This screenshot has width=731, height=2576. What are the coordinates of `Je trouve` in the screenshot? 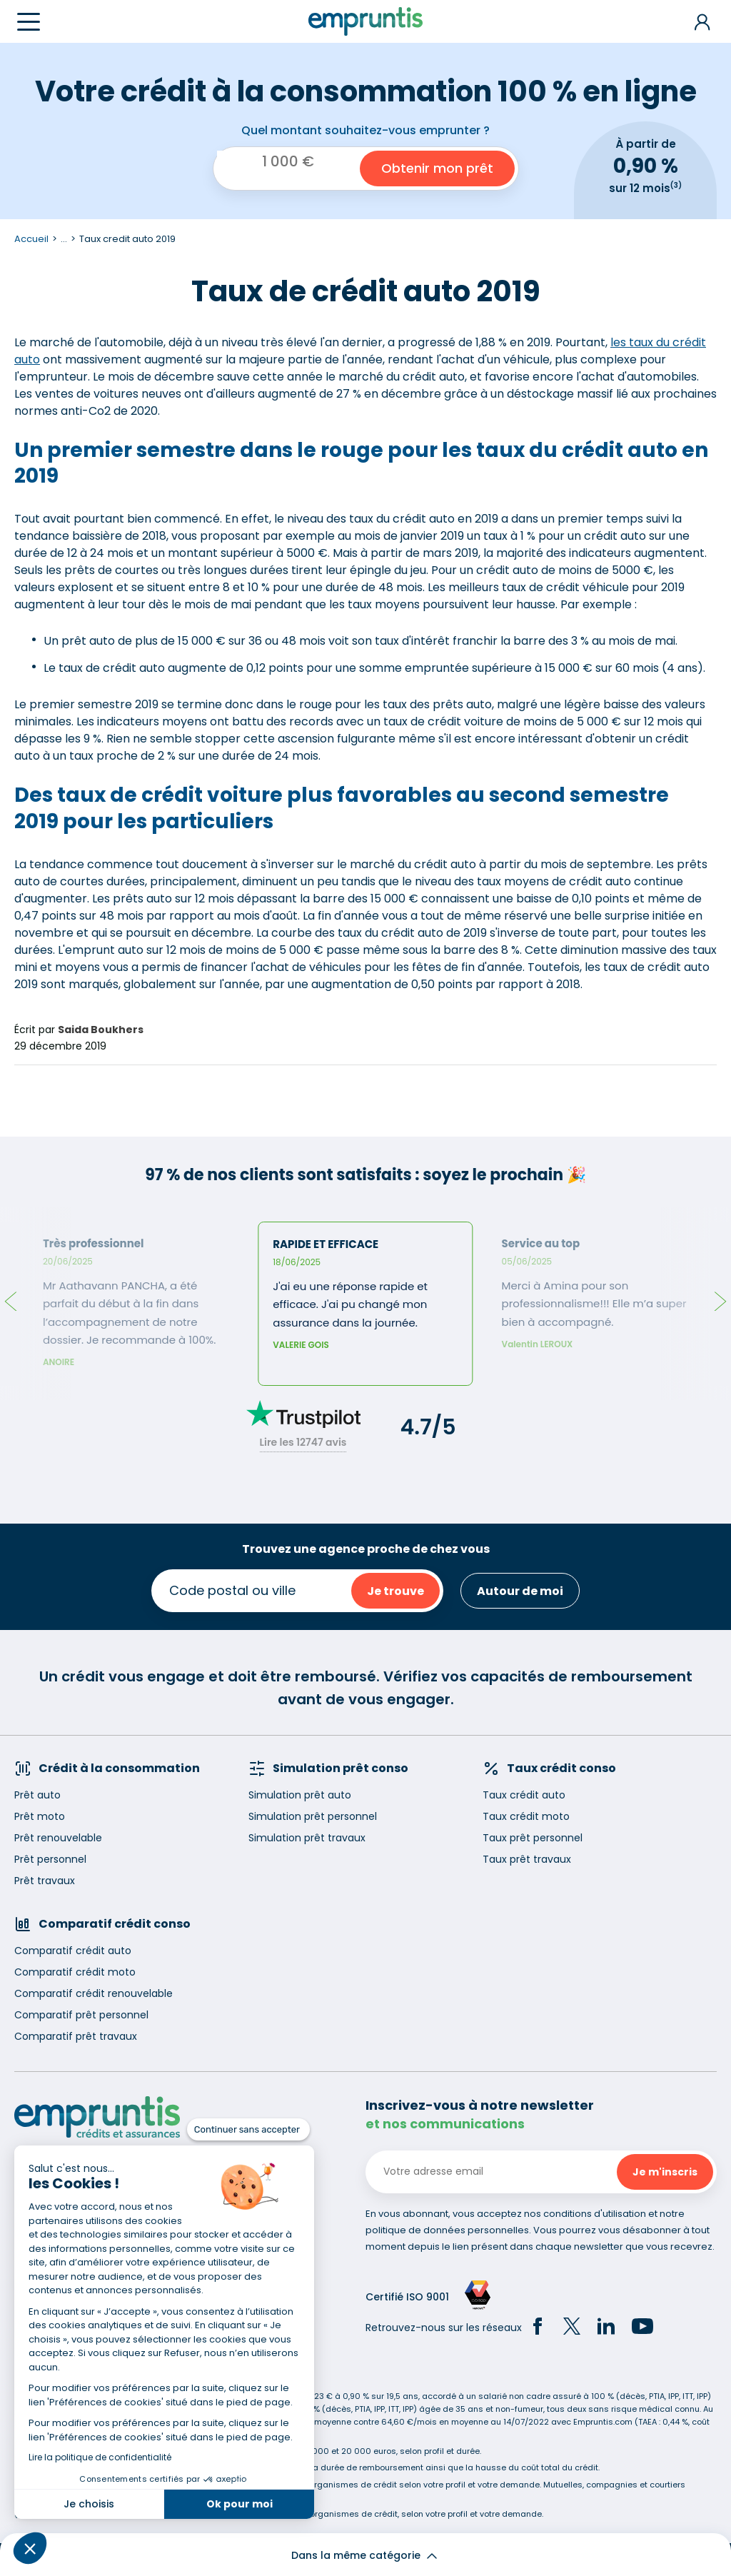 It's located at (395, 1591).